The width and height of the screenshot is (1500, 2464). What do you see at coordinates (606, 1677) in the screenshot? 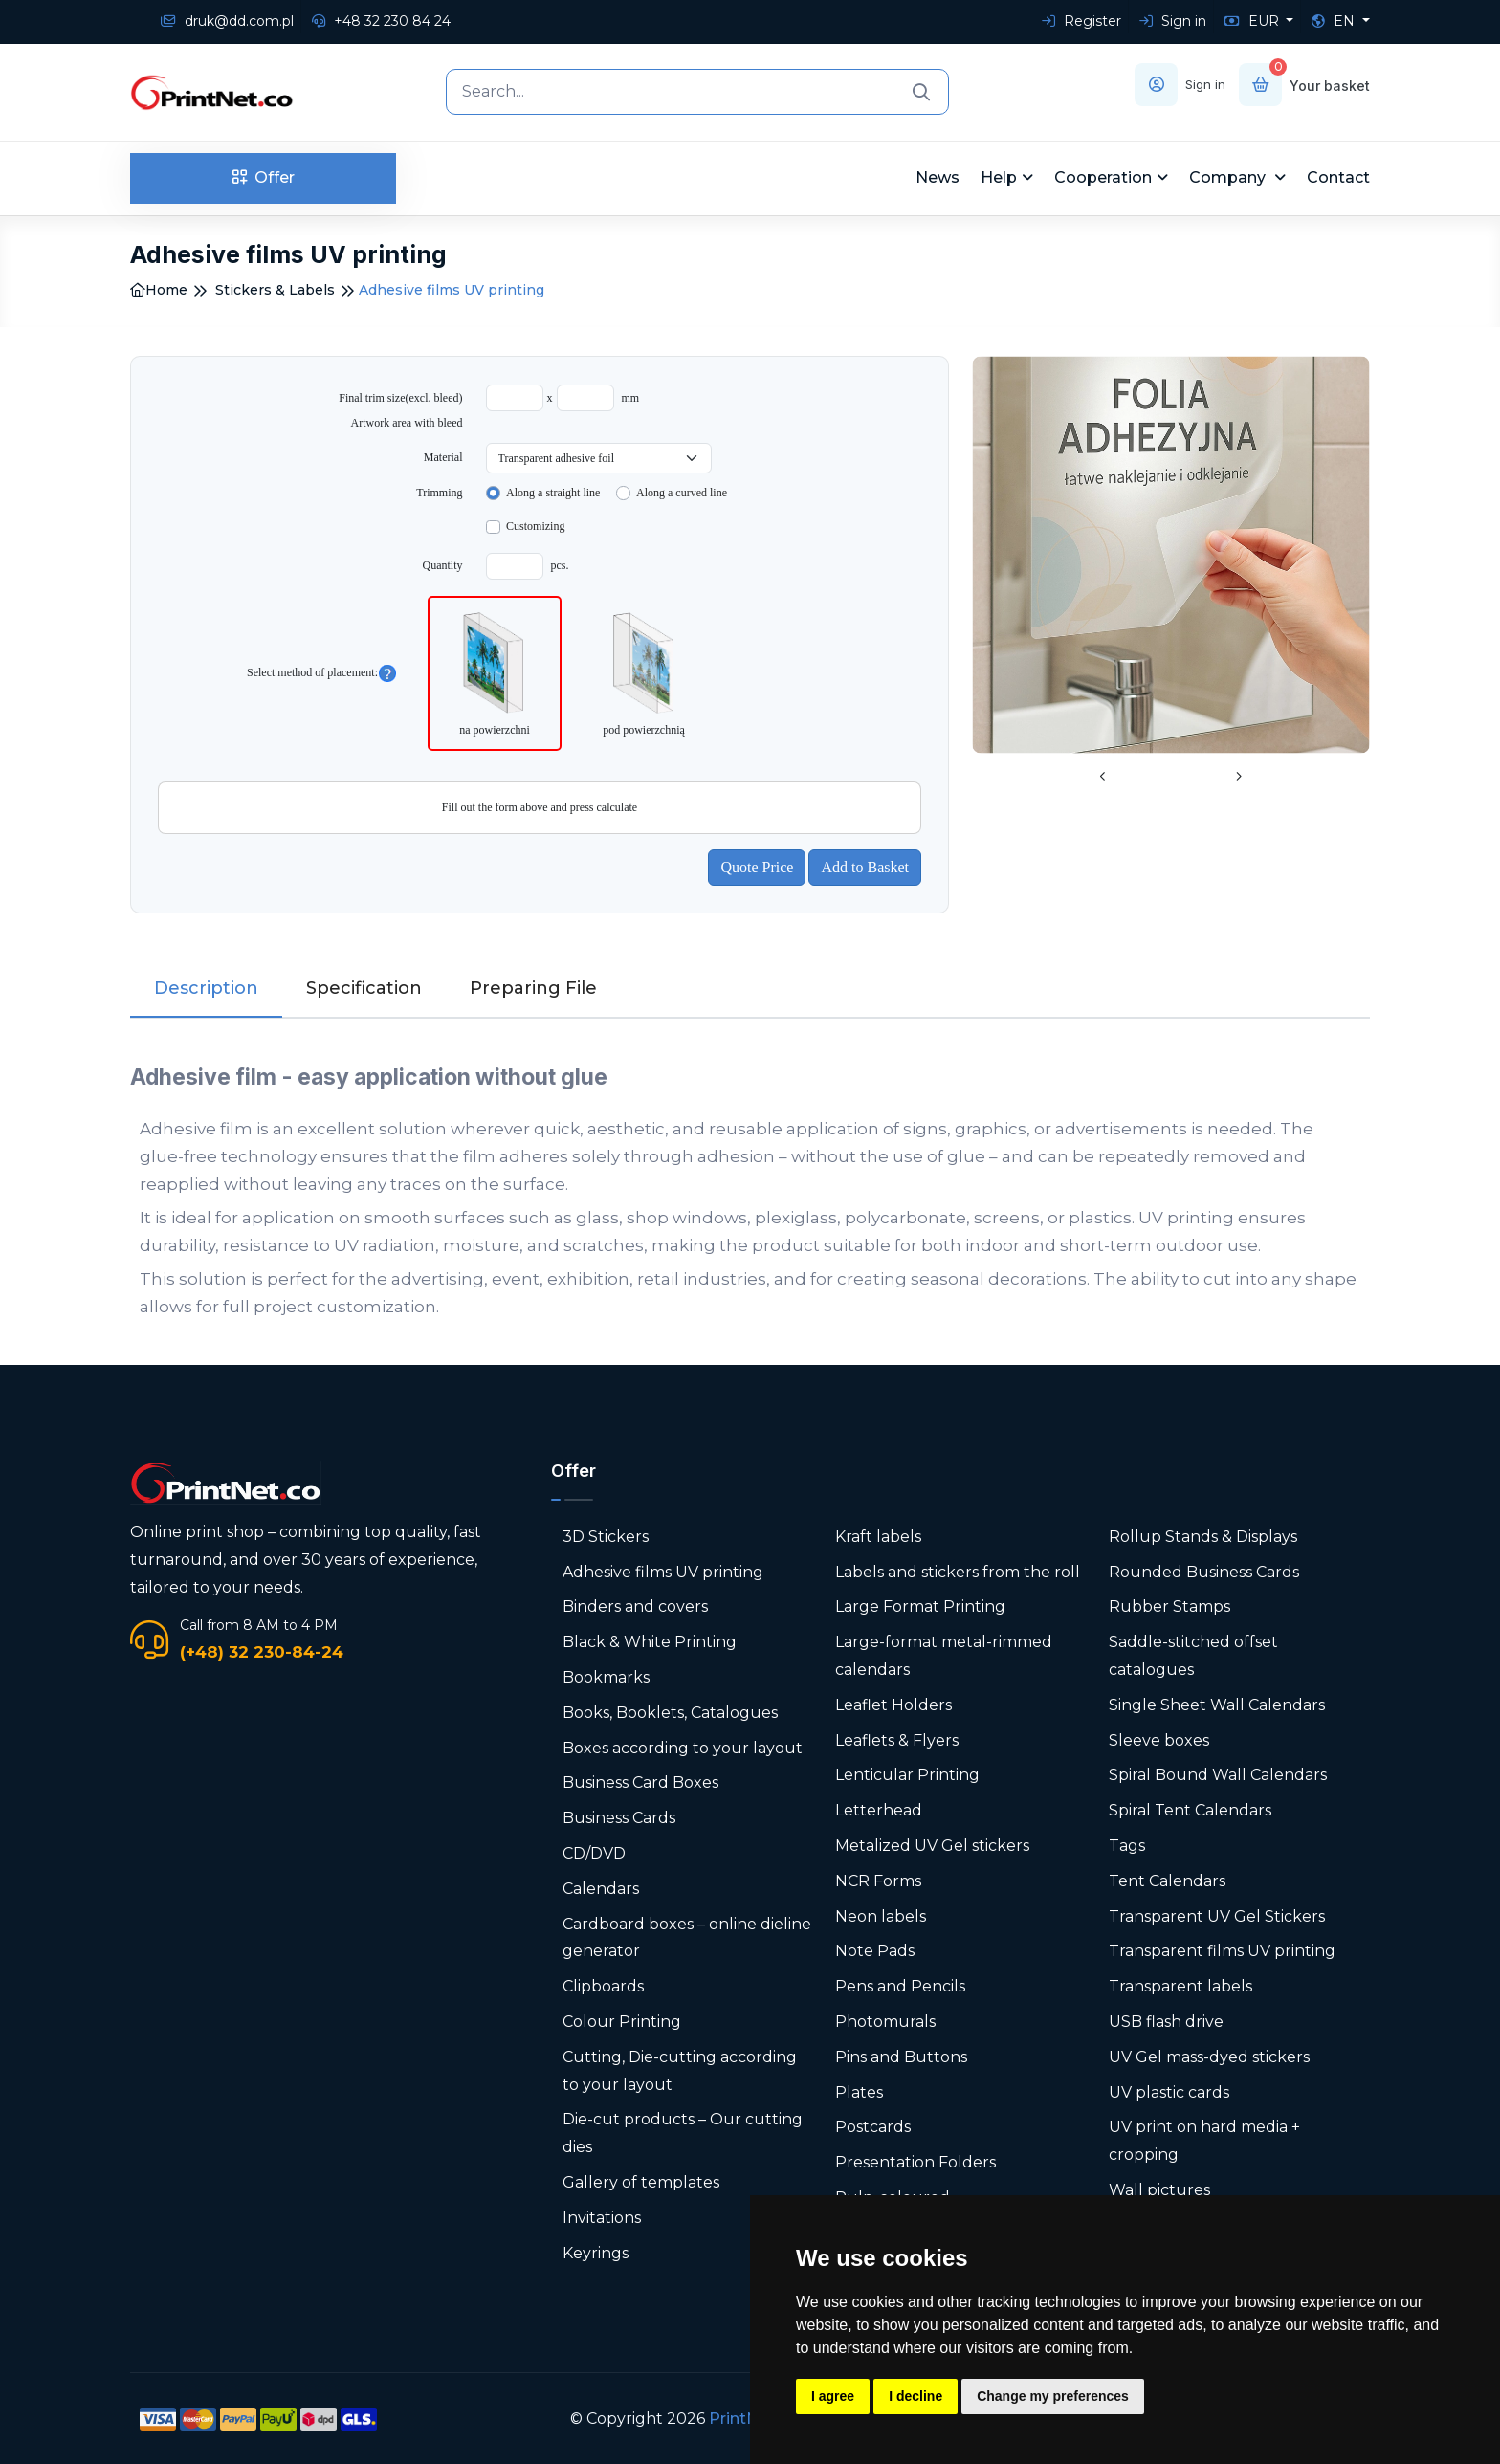
I see `Bookmarks` at bounding box center [606, 1677].